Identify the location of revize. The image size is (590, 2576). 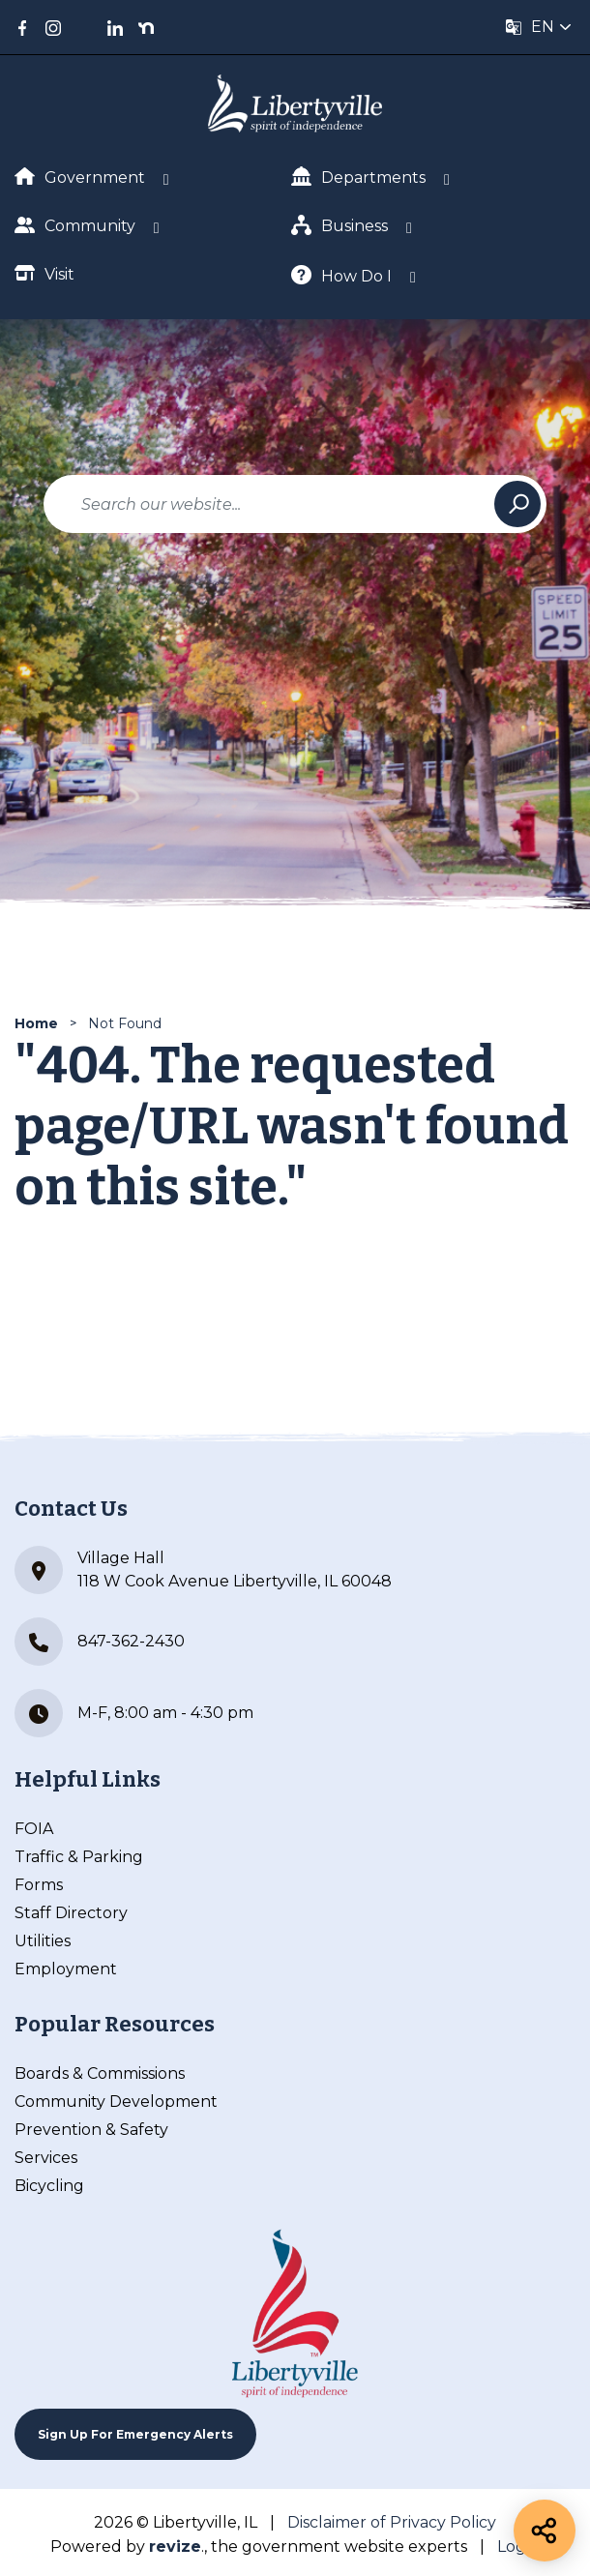
(175, 2546).